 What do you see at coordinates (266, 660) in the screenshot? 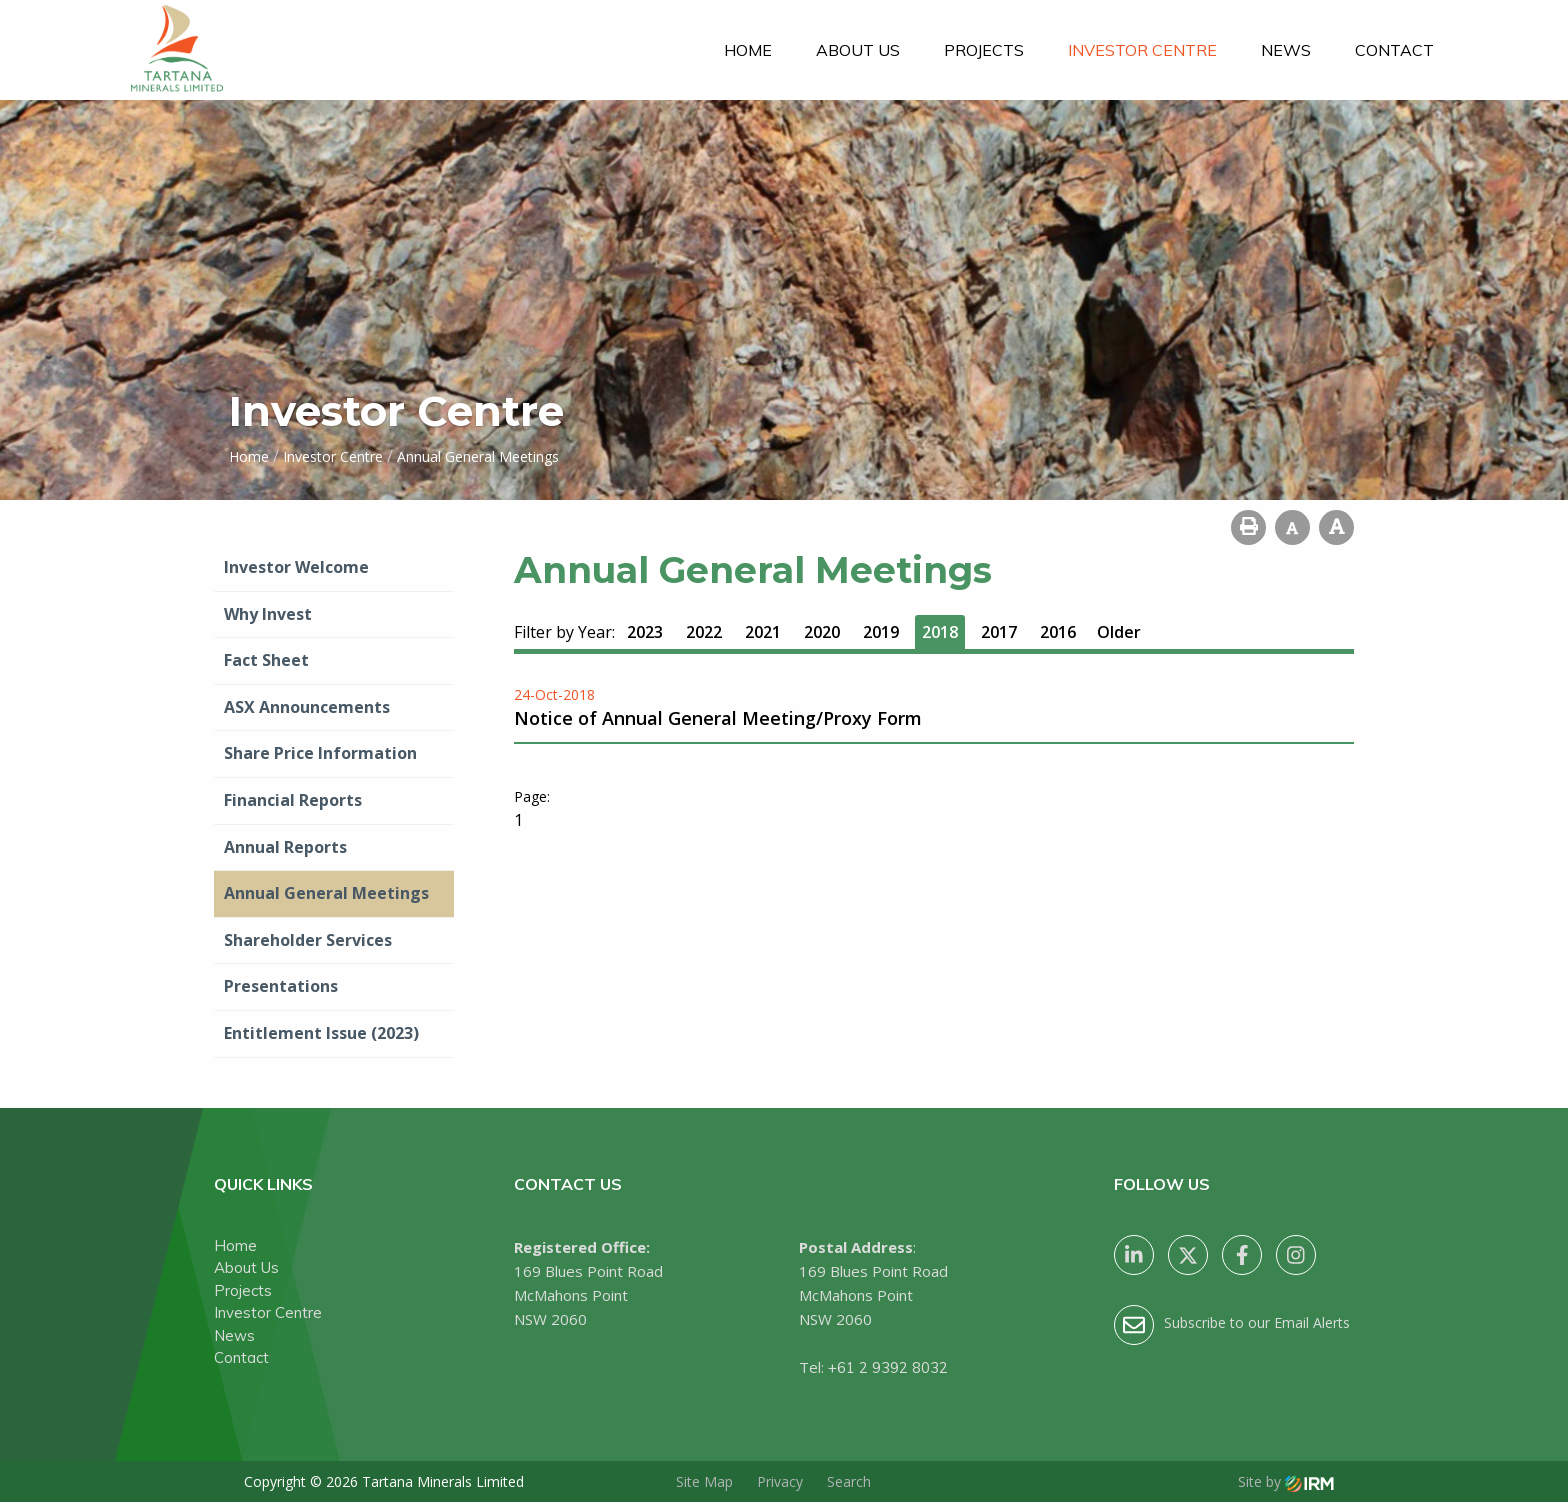
I see `Fact Sheet` at bounding box center [266, 660].